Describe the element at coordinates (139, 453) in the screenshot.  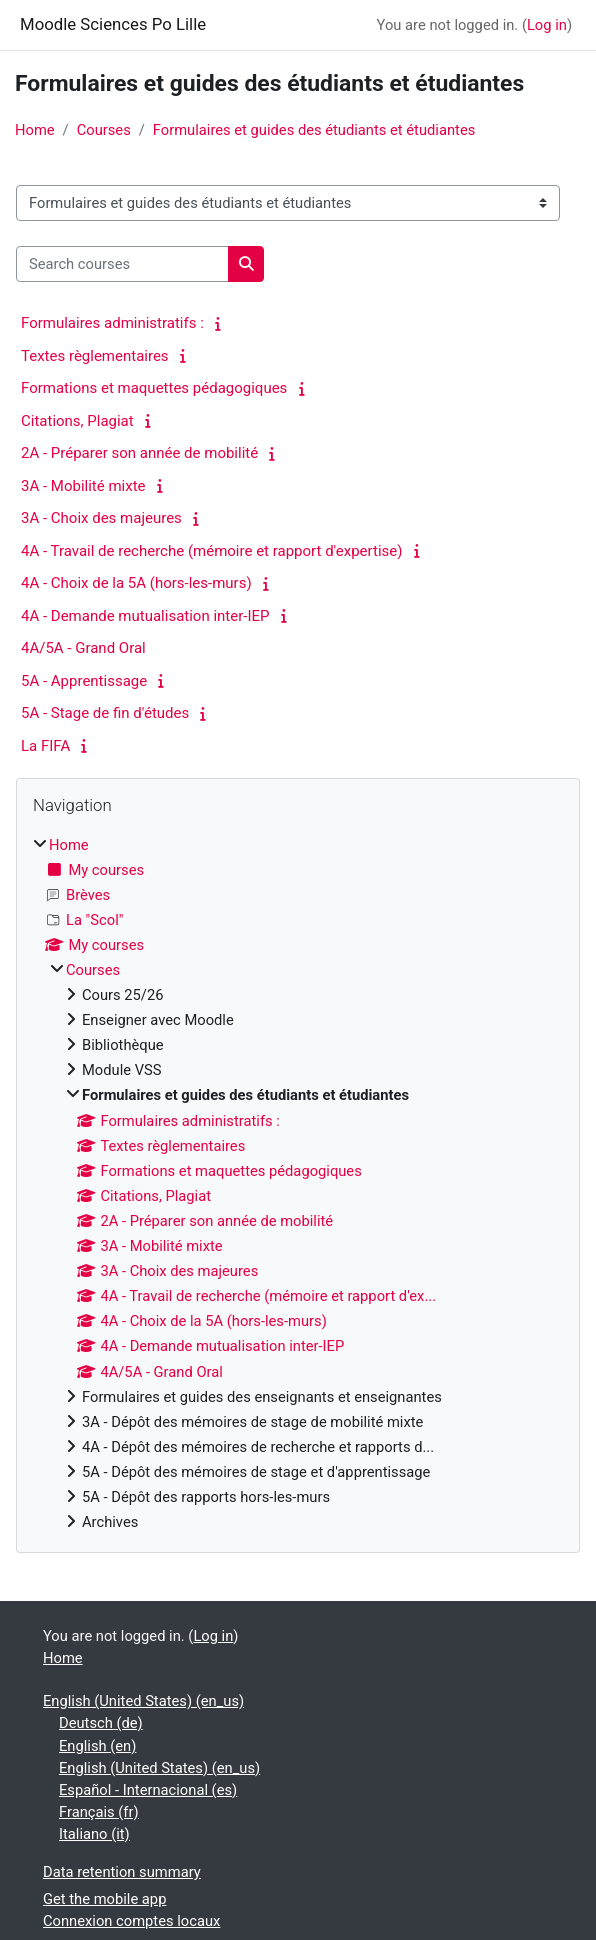
I see `2A - Préparer son année de mobilité` at that location.